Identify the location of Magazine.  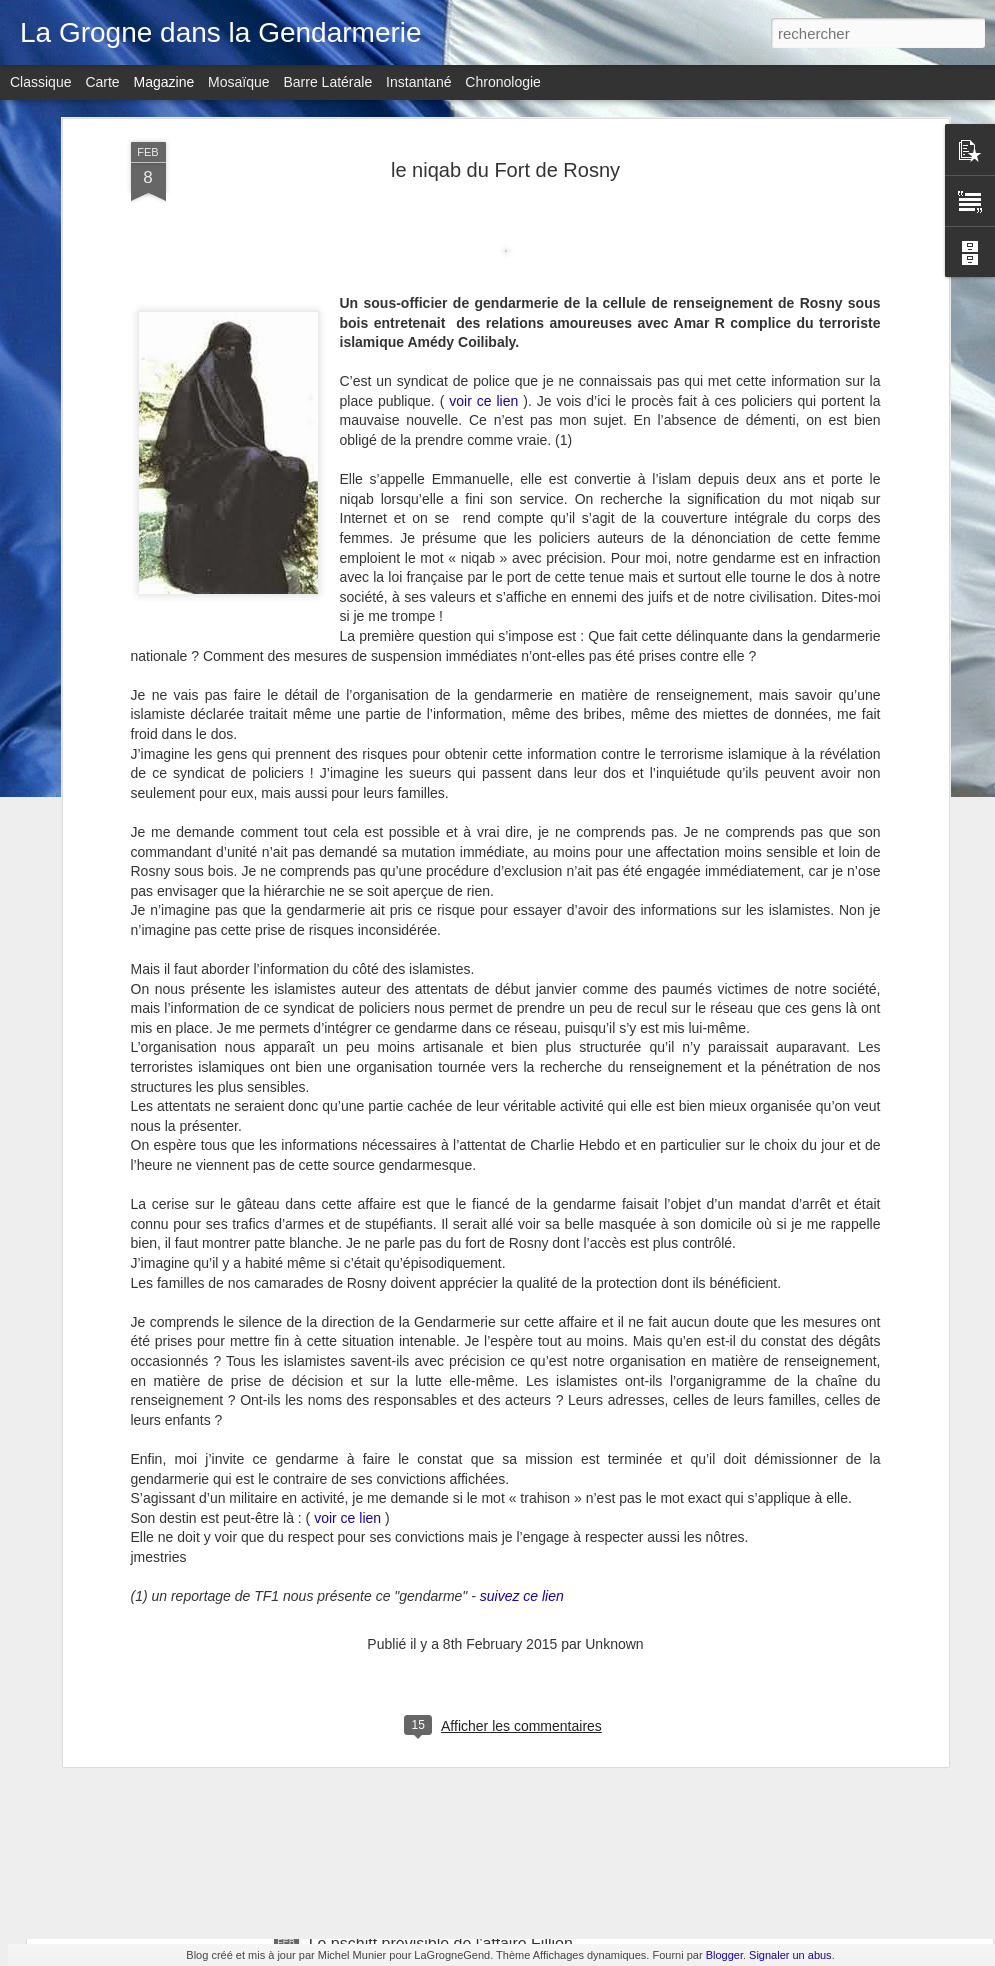
(164, 82).